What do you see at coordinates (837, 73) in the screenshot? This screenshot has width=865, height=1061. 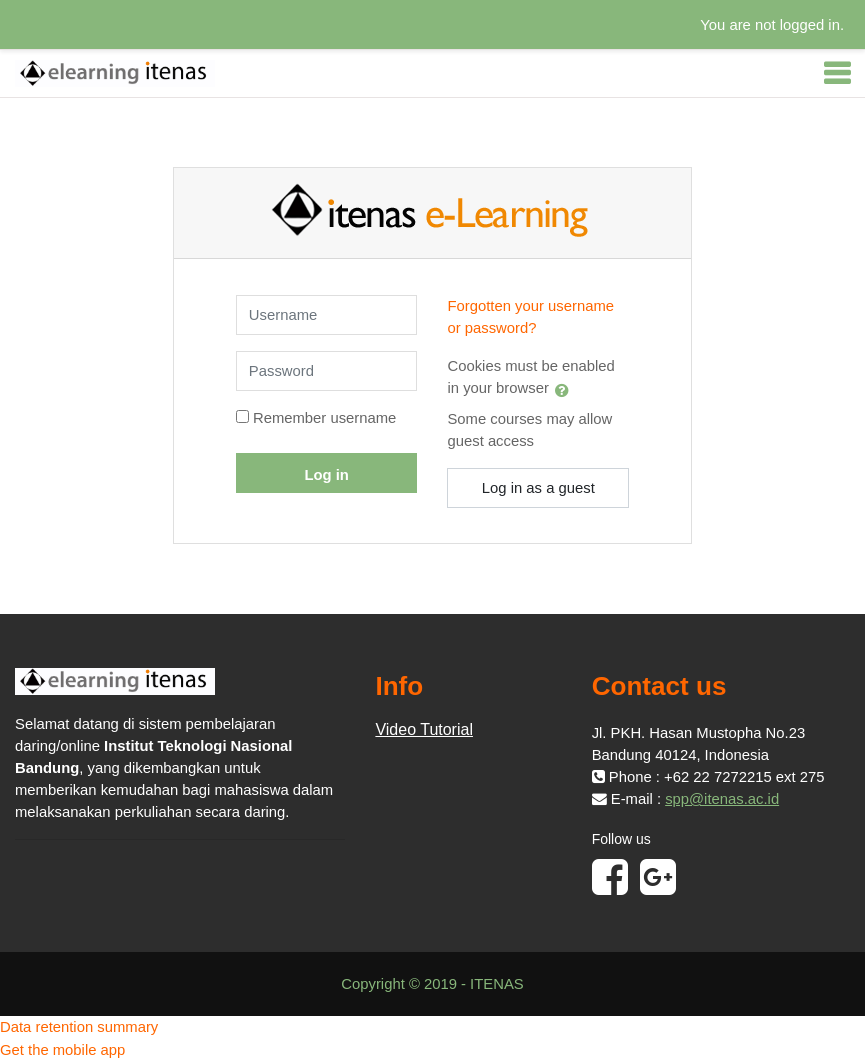 I see `[Toggle navigation]` at bounding box center [837, 73].